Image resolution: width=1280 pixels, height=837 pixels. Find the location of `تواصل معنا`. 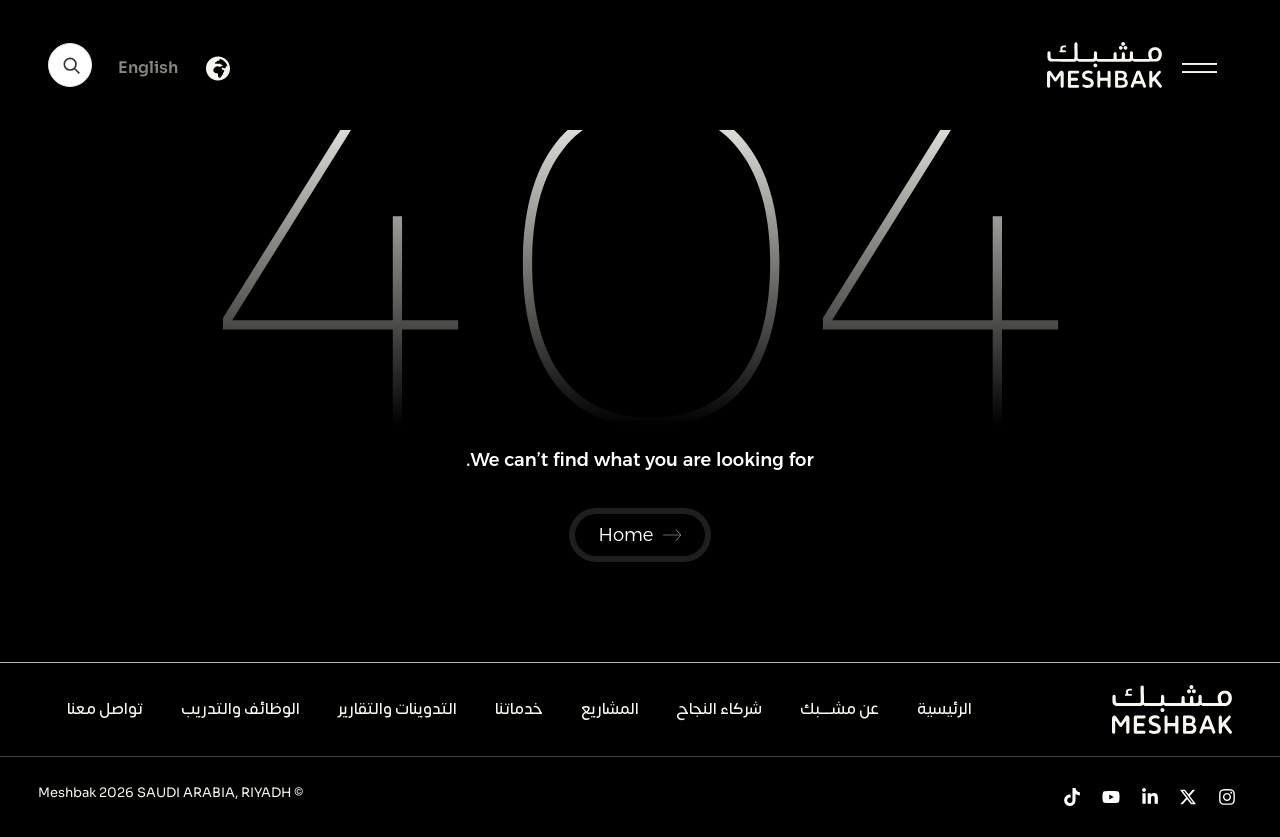

تواصل معنا is located at coordinates (105, 709).